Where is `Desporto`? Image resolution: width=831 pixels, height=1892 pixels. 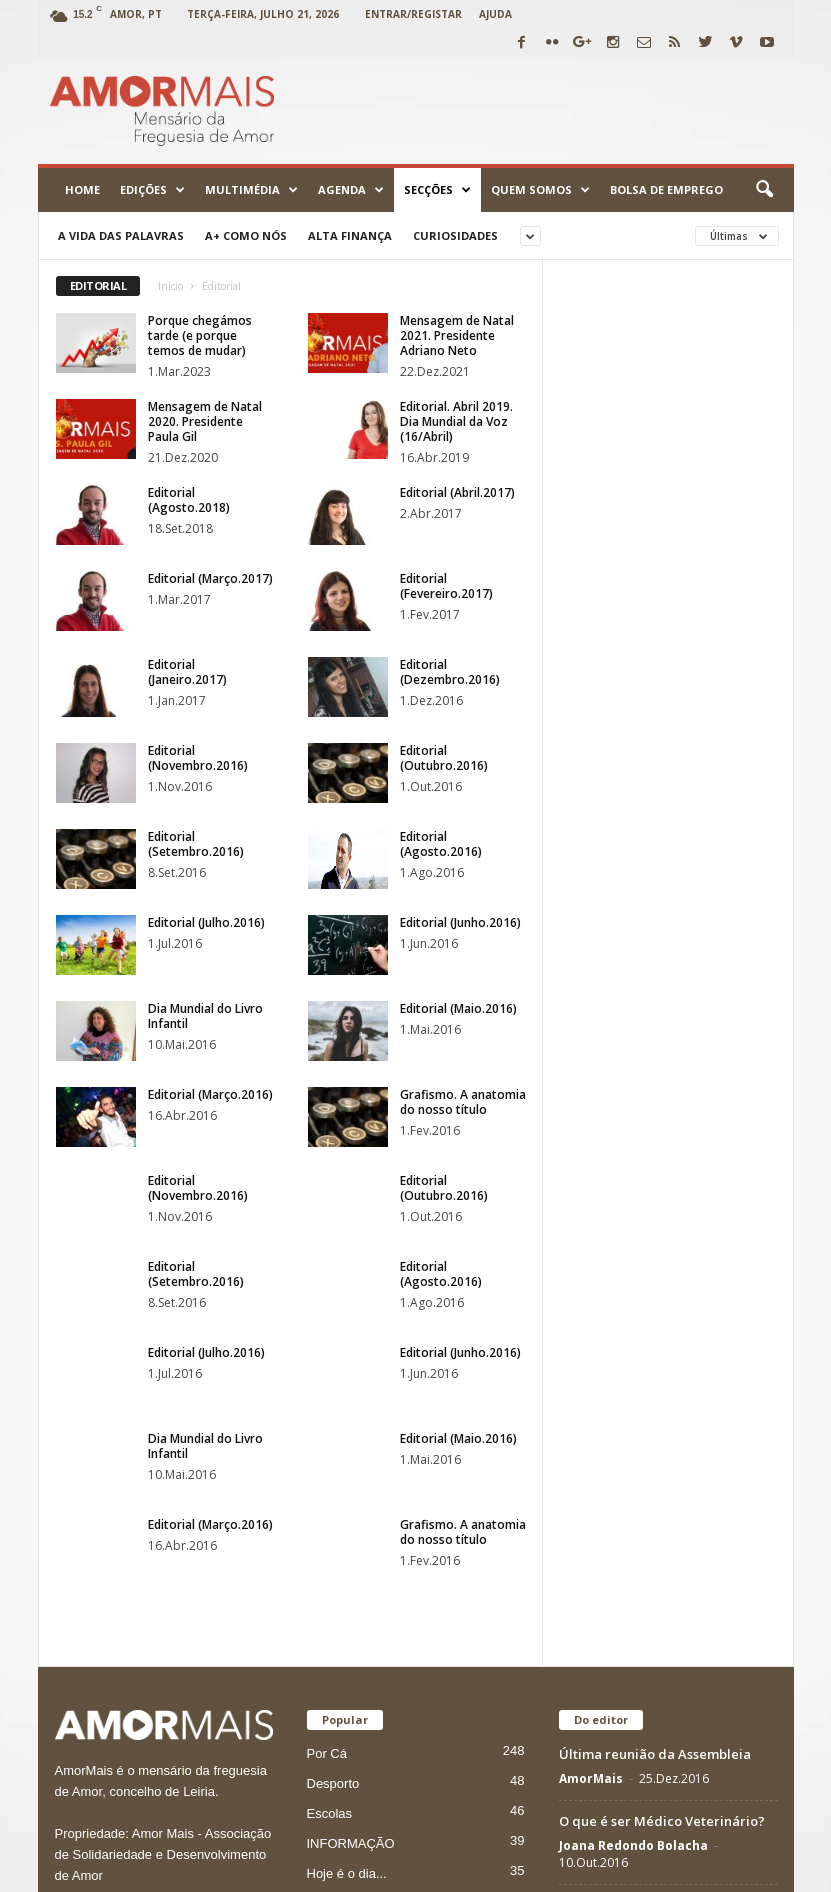
Desporto is located at coordinates (333, 1353).